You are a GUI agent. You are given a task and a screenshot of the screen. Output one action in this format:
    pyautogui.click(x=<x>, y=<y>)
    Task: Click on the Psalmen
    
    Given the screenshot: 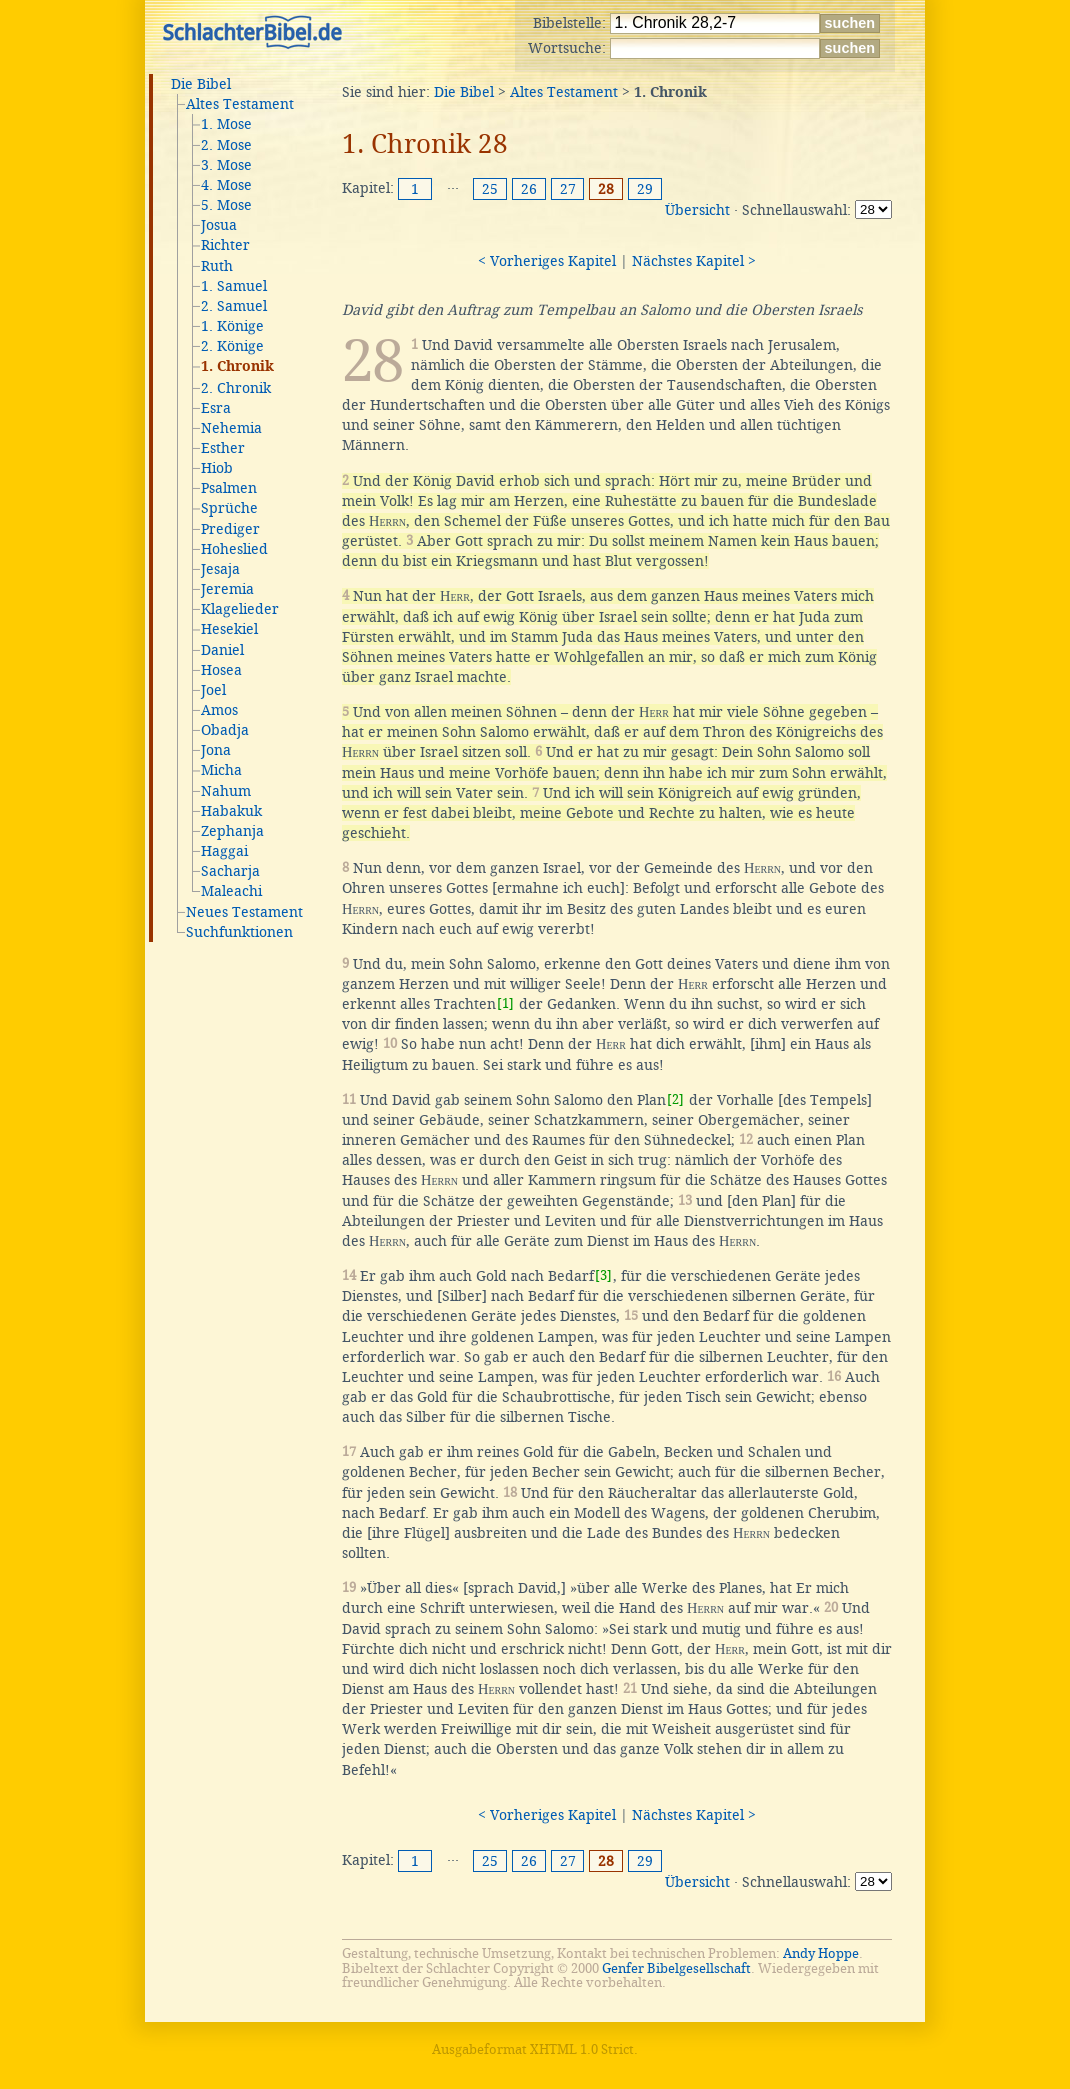 What is the action you would take?
    pyautogui.click(x=229, y=488)
    